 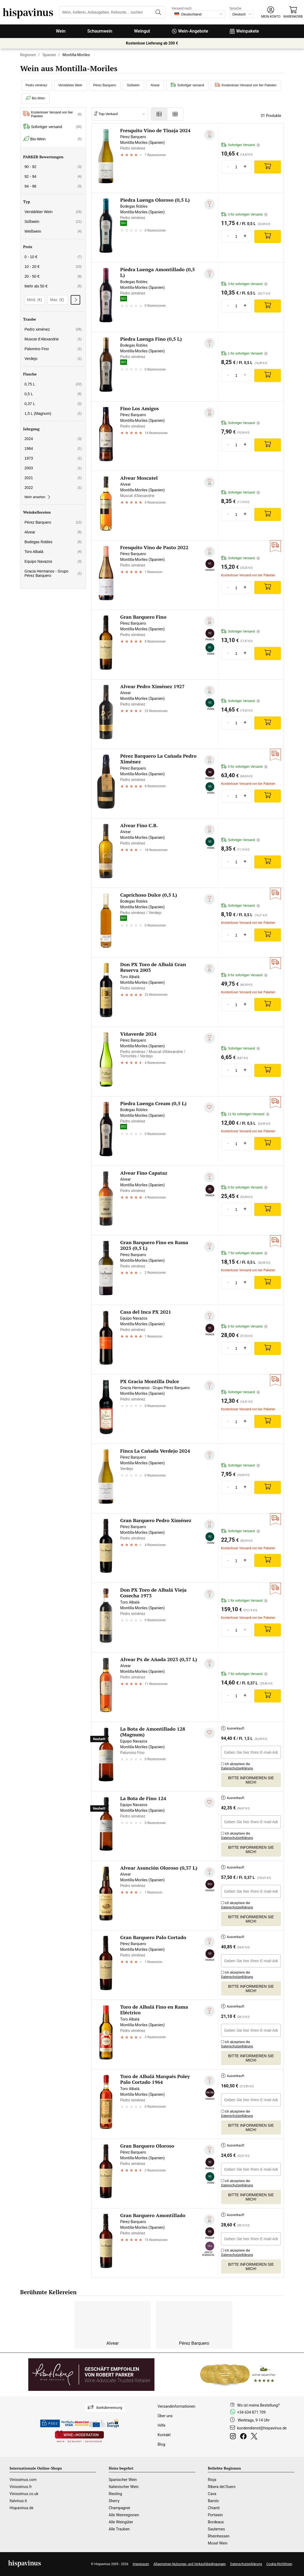 I want to click on Vinissimus.com, so click(x=23, y=2479).